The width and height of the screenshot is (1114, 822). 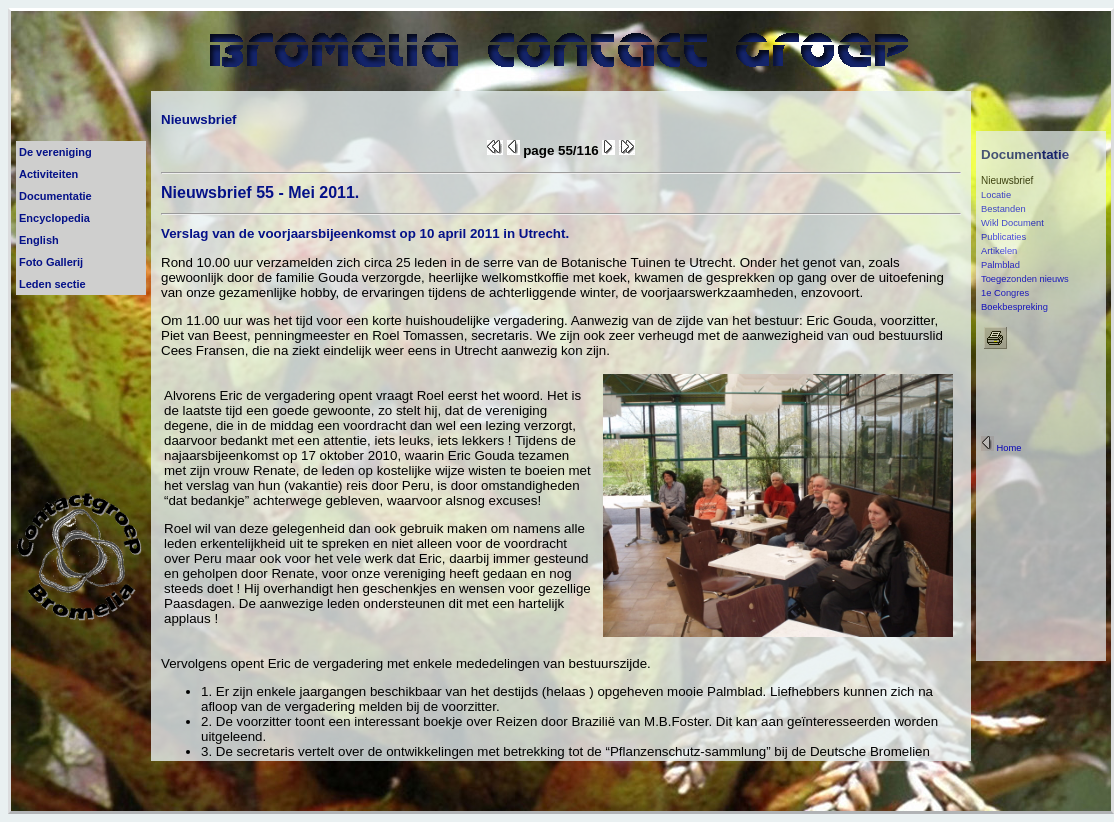 I want to click on Publicaties, so click(x=1003, y=237).